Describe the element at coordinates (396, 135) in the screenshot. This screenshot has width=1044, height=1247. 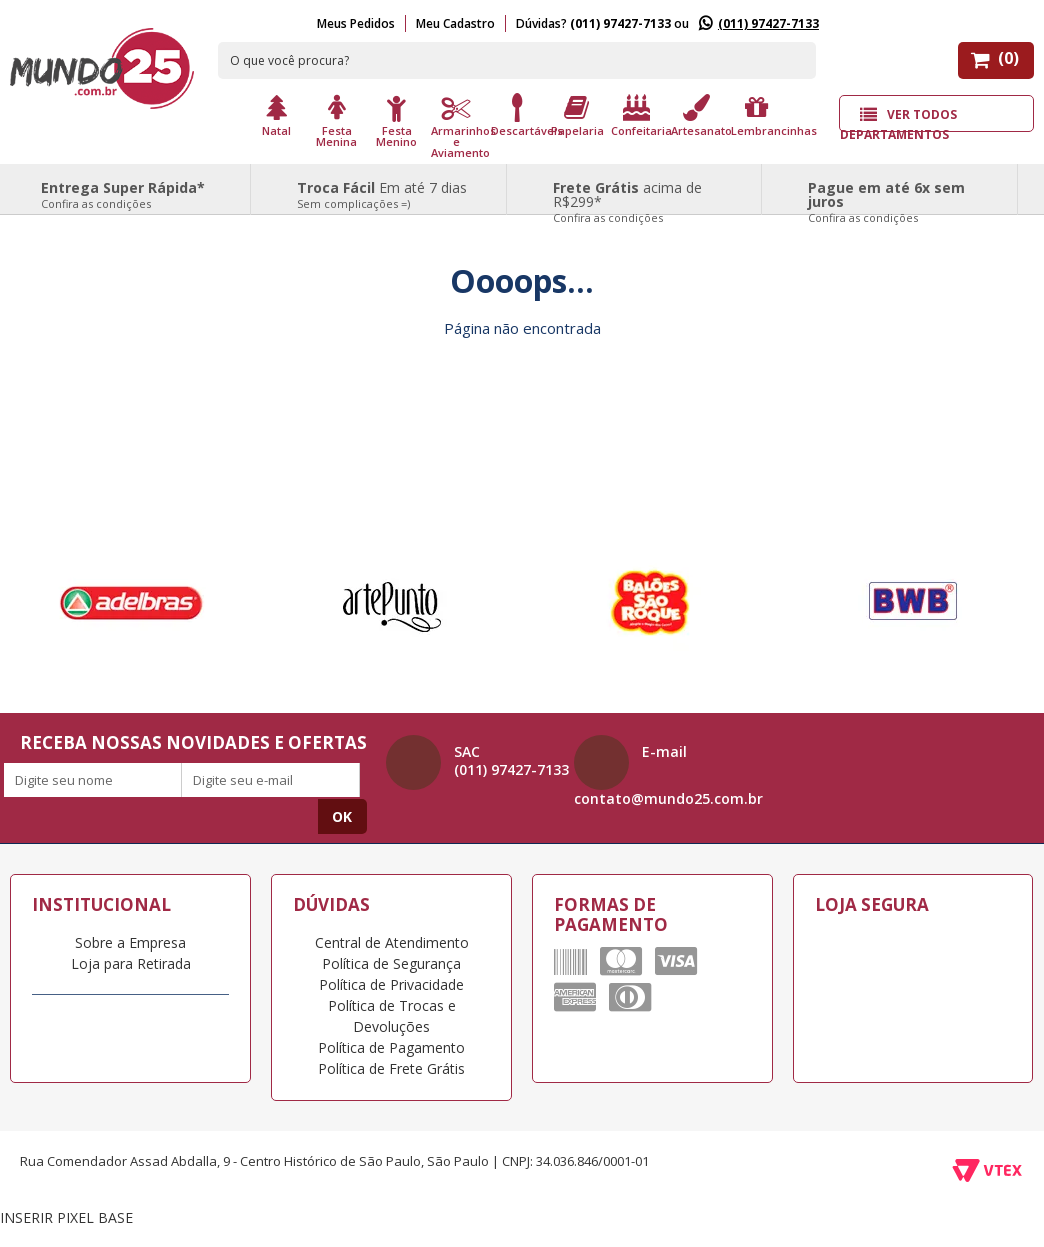
I see `Festa Menino` at that location.